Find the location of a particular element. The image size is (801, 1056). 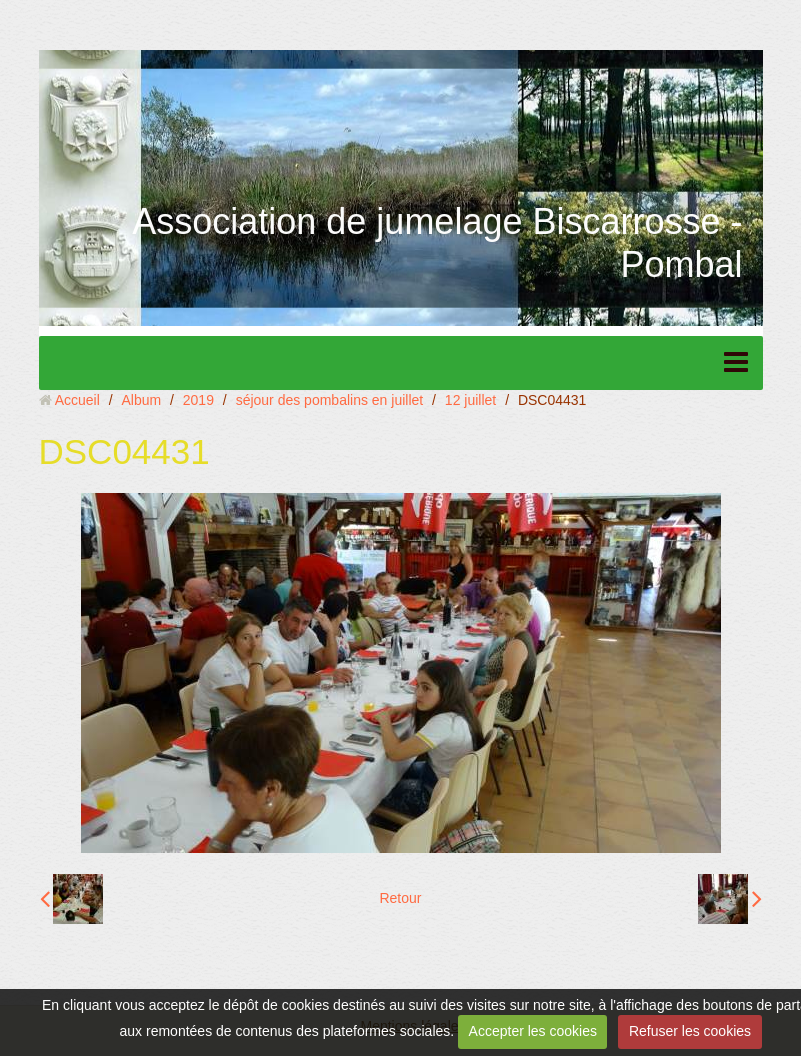

Retour is located at coordinates (400, 898).